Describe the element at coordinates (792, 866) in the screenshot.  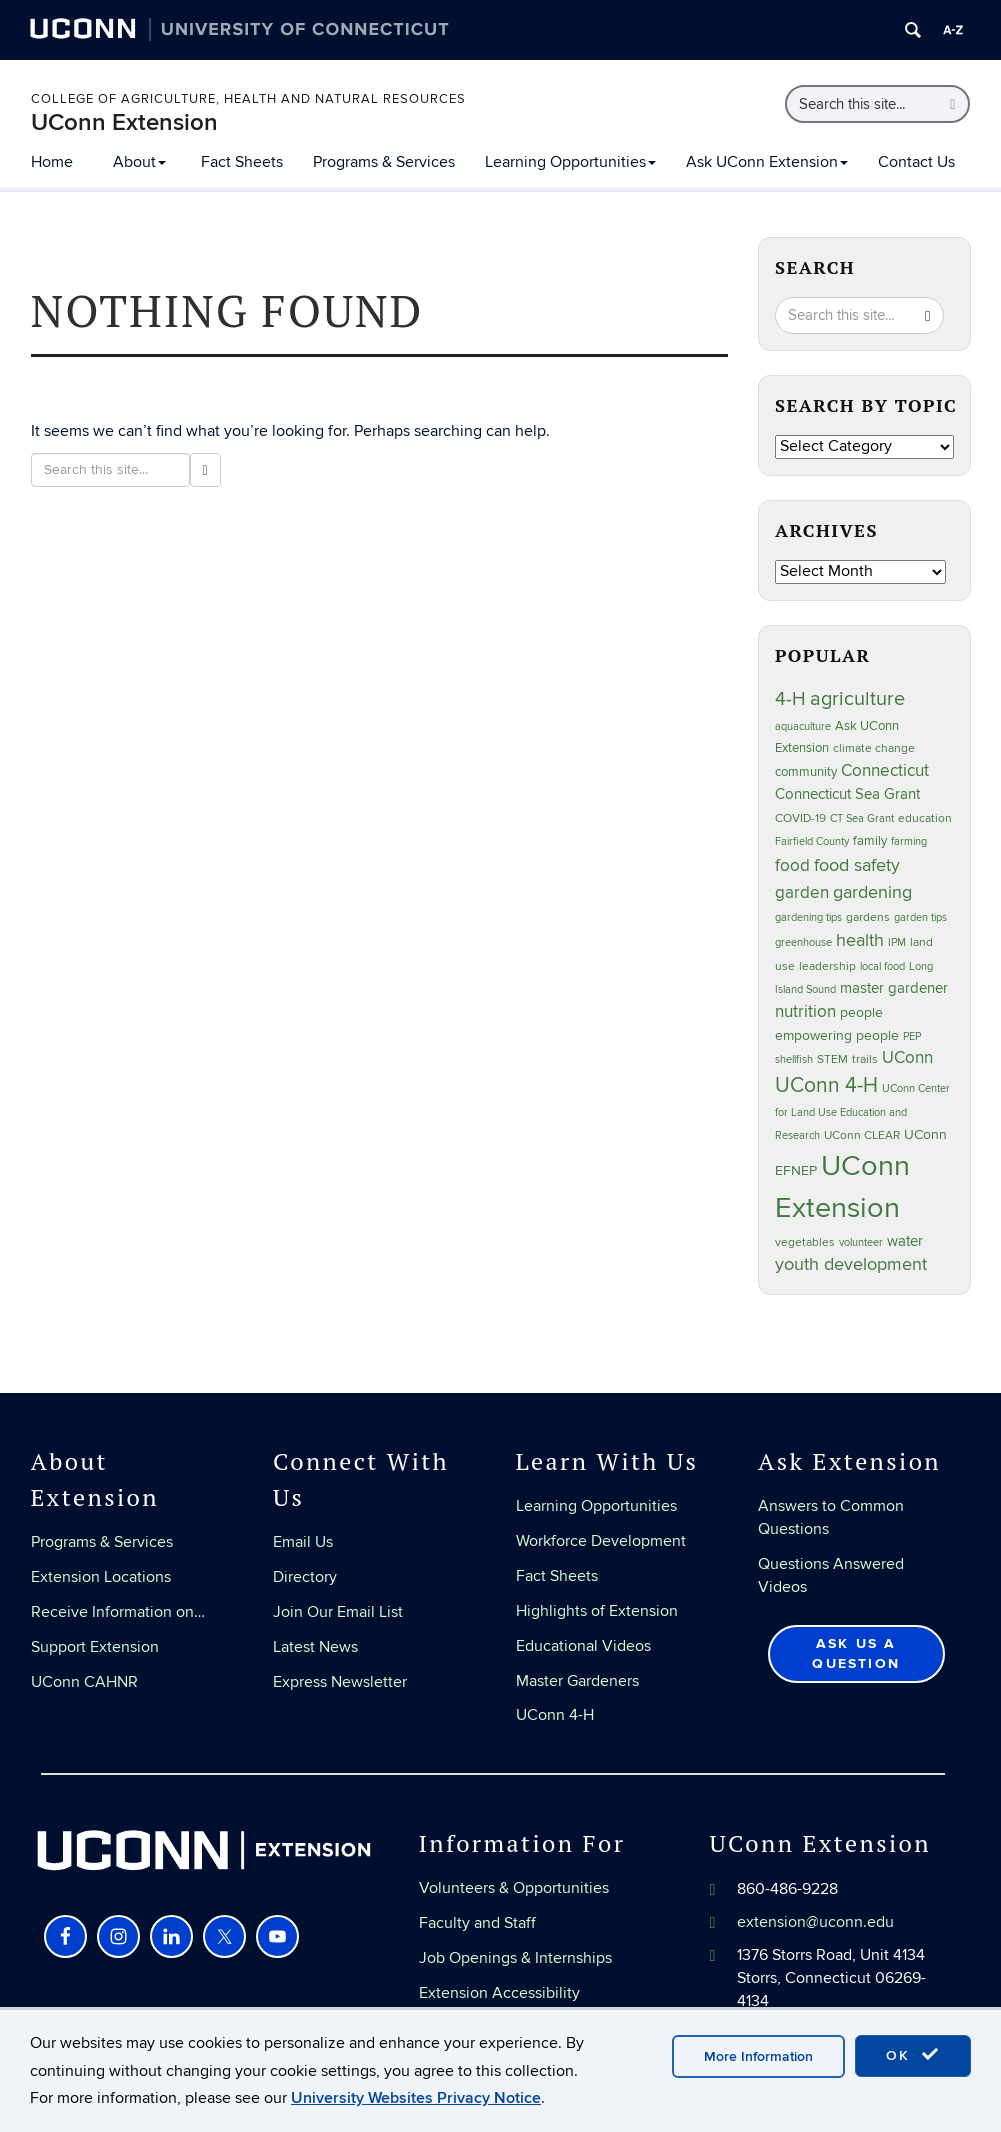
I see `food [food (59 items)]` at that location.